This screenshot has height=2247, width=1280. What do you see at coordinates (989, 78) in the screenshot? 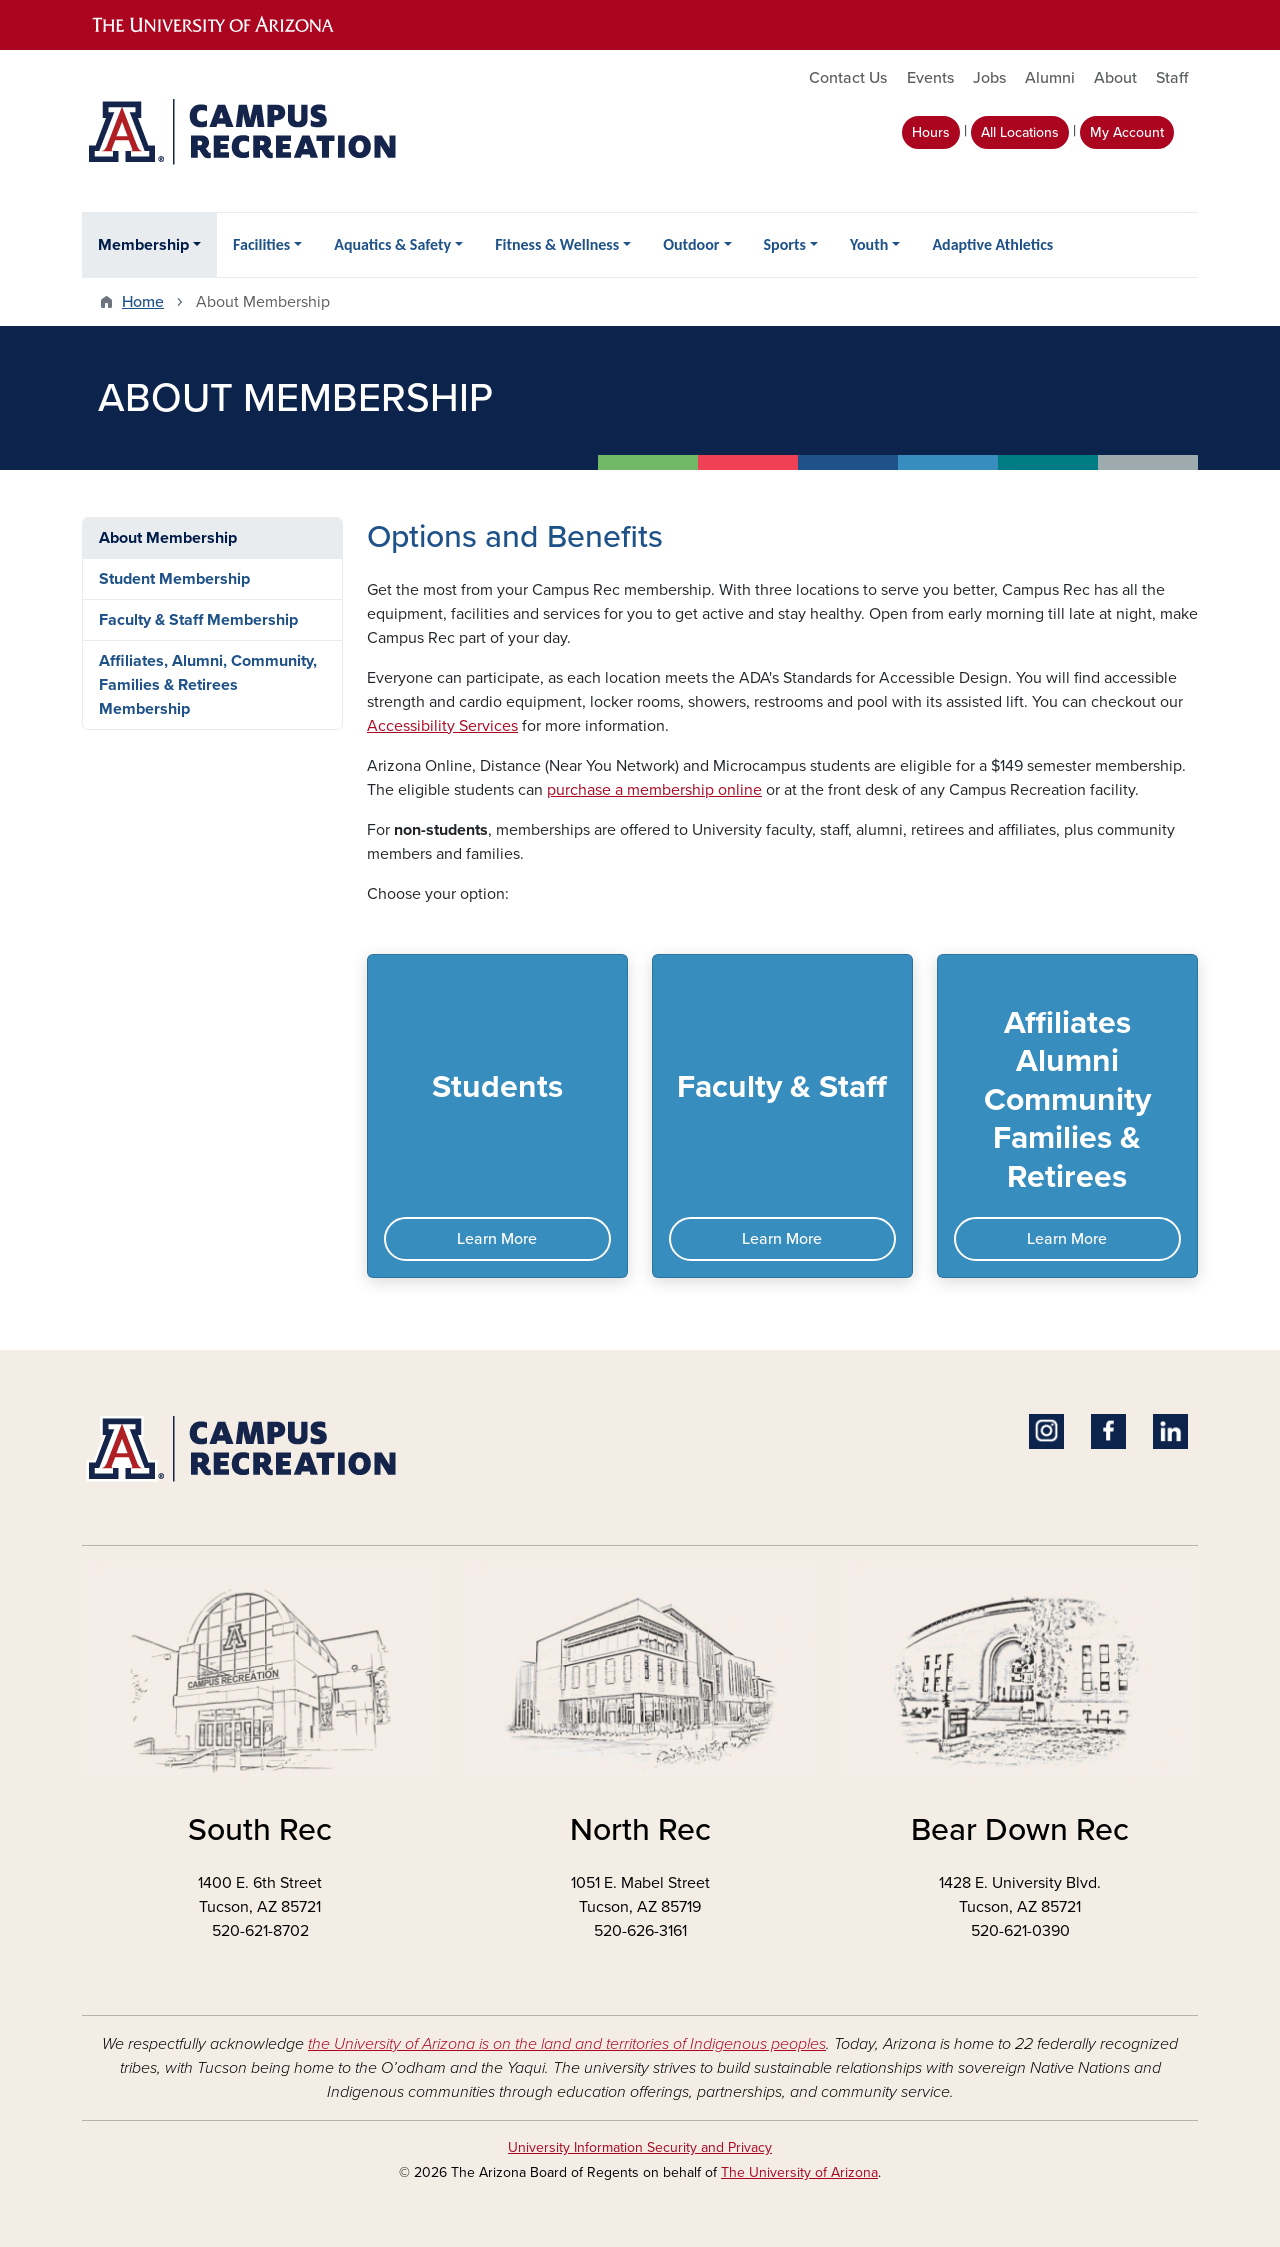
I see `Jobs` at bounding box center [989, 78].